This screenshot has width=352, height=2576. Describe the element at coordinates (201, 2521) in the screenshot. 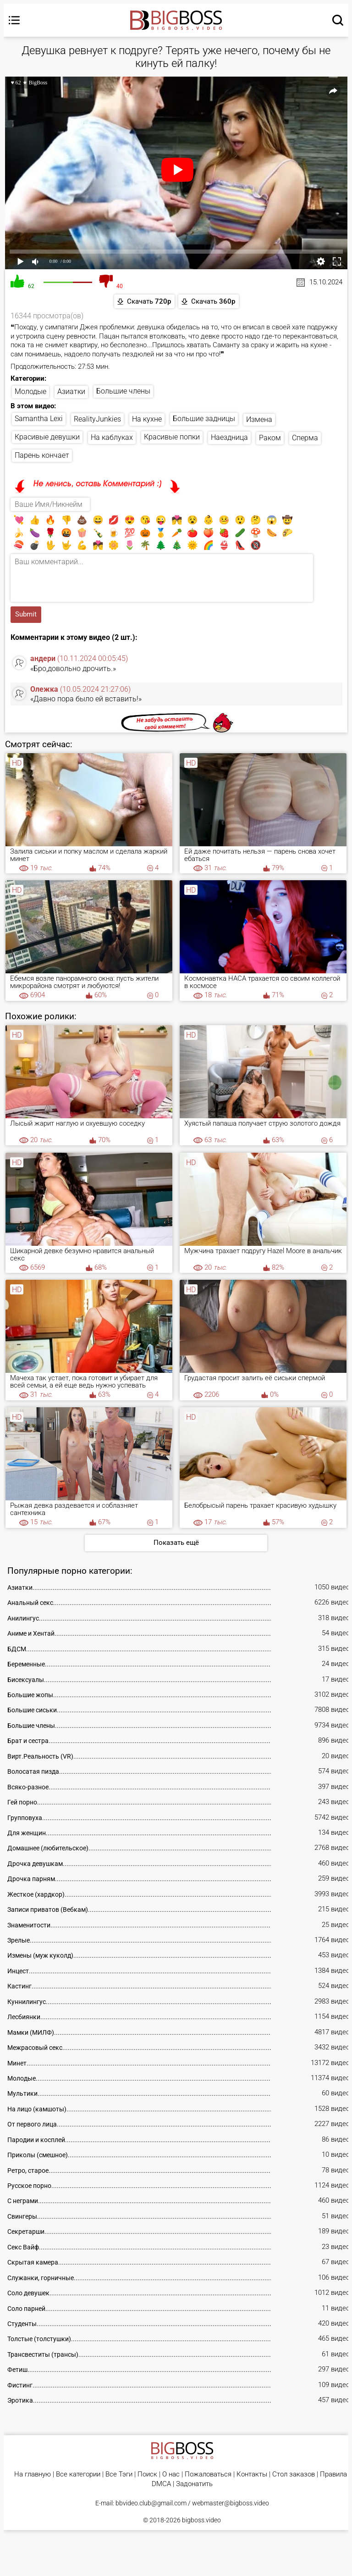

I see `bigboss.video` at that location.